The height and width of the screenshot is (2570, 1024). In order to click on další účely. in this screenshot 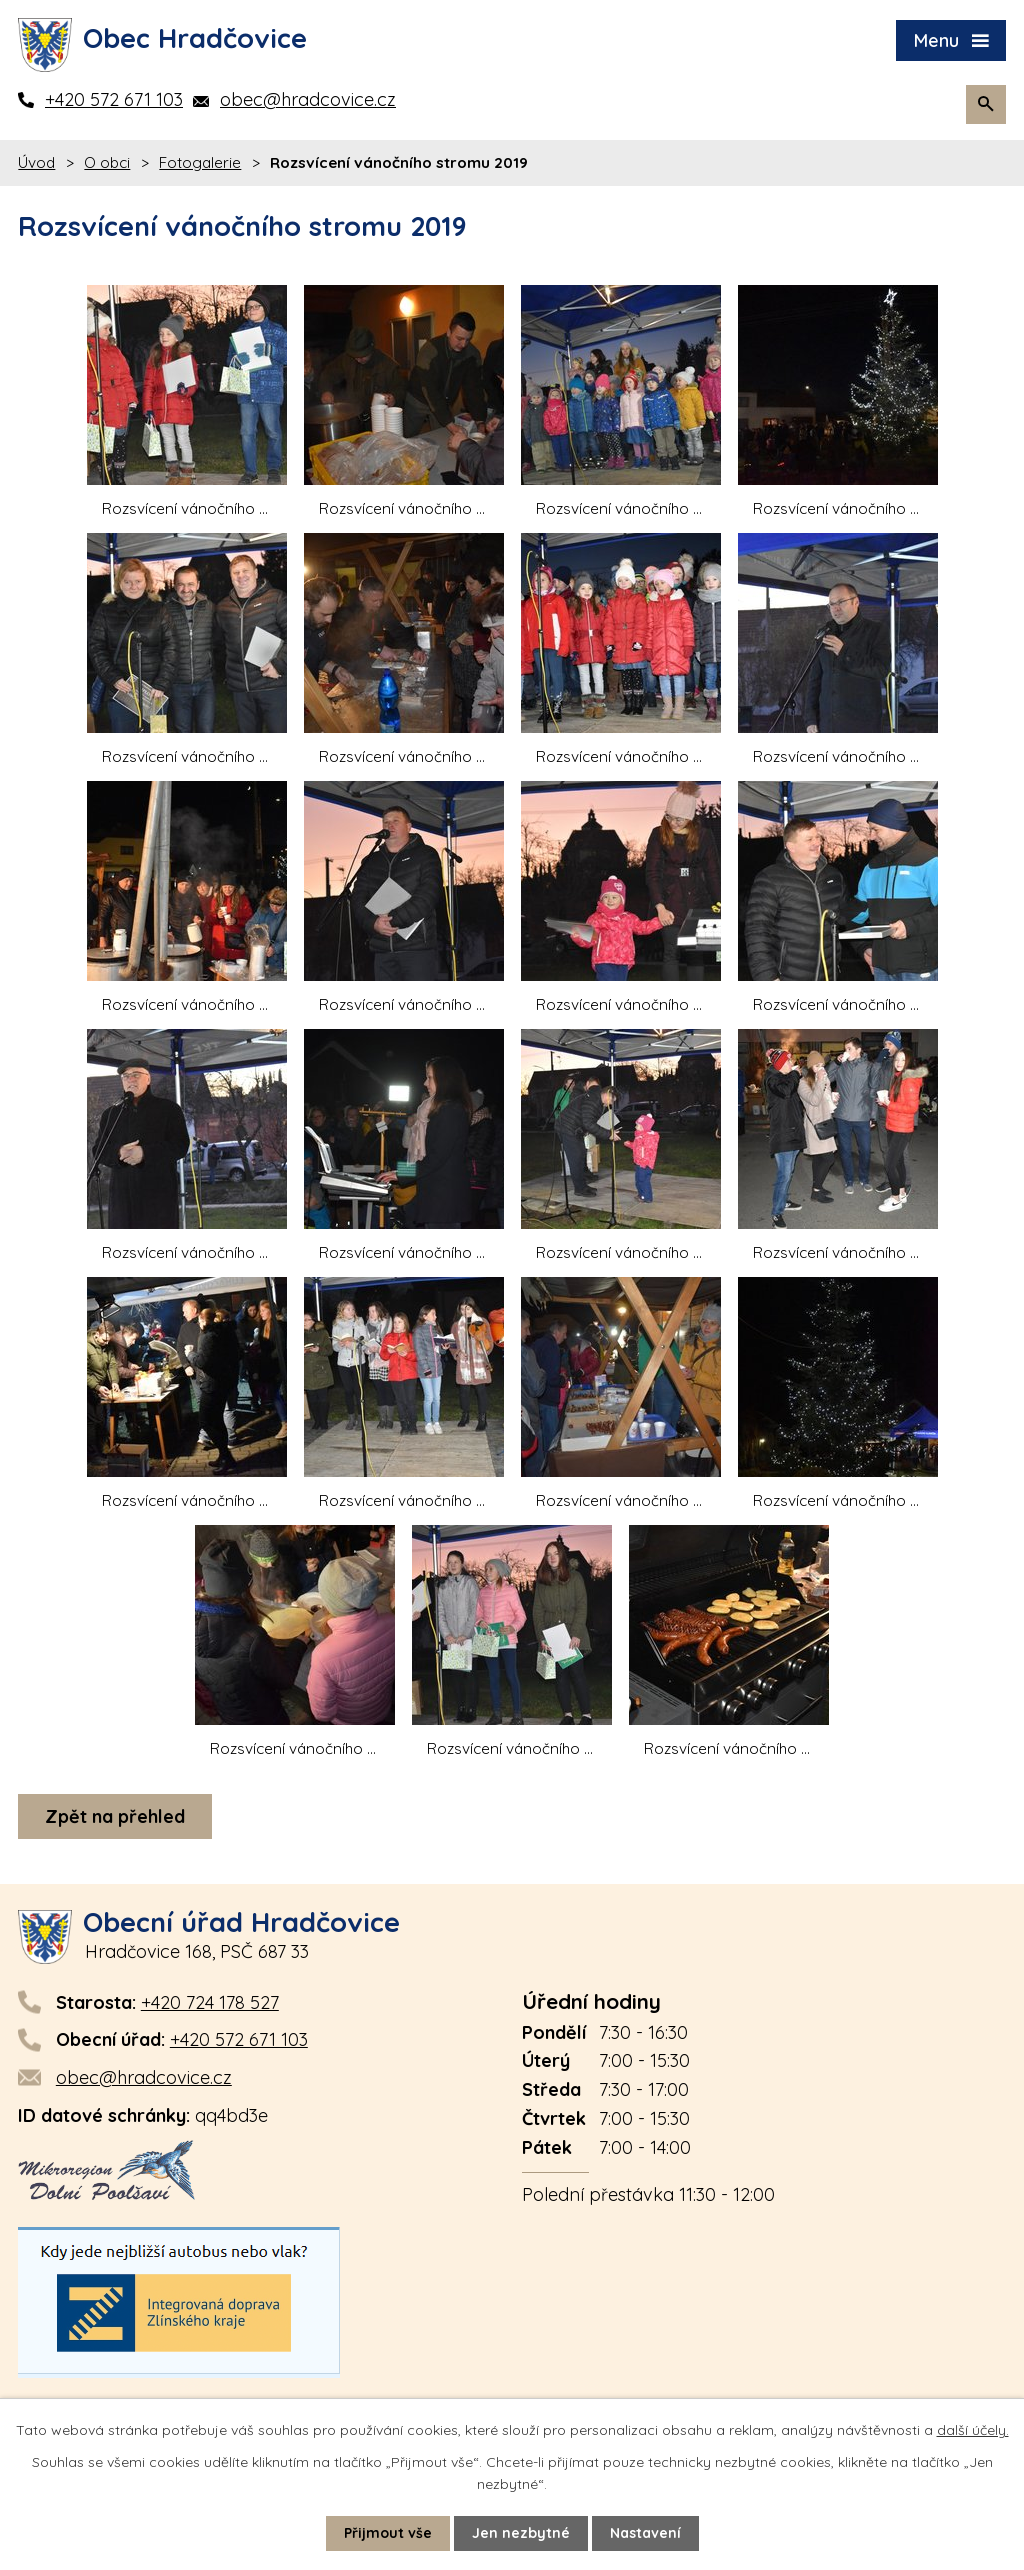, I will do `click(973, 2430)`.